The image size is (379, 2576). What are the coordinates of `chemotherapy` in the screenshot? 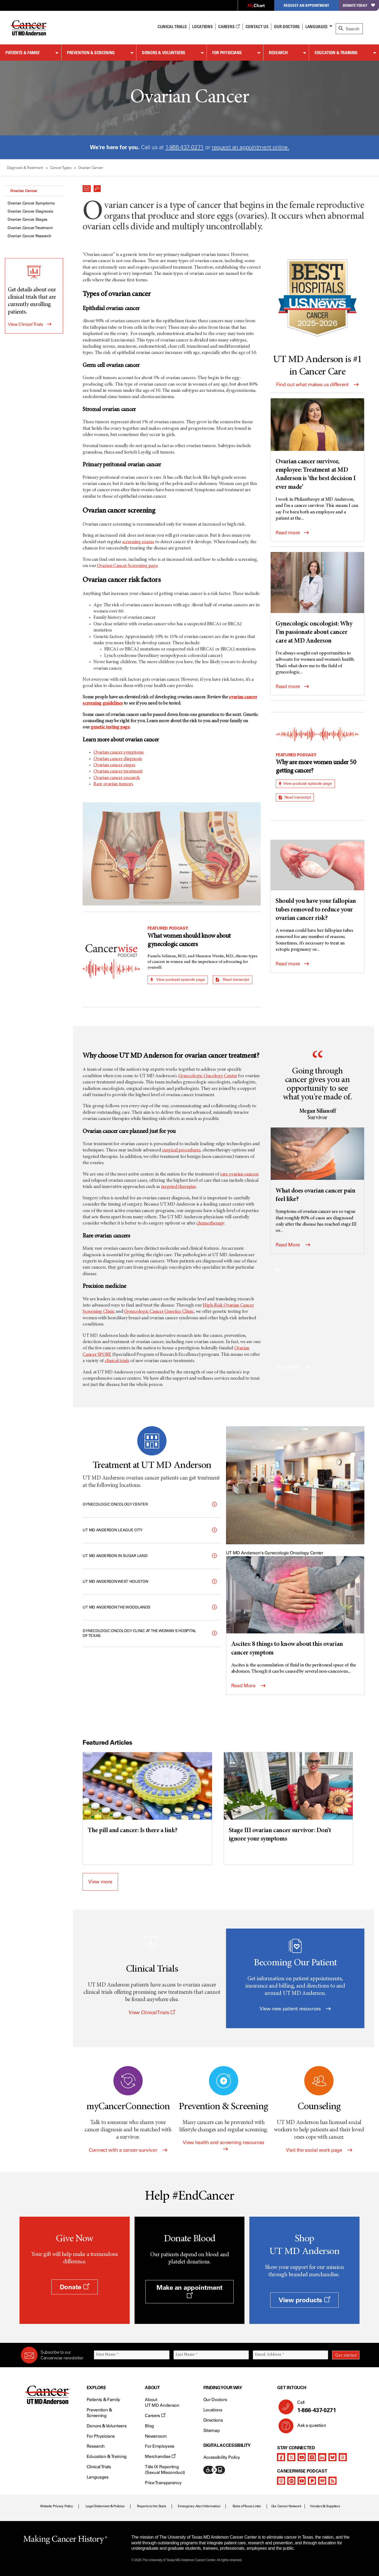 It's located at (210, 1223).